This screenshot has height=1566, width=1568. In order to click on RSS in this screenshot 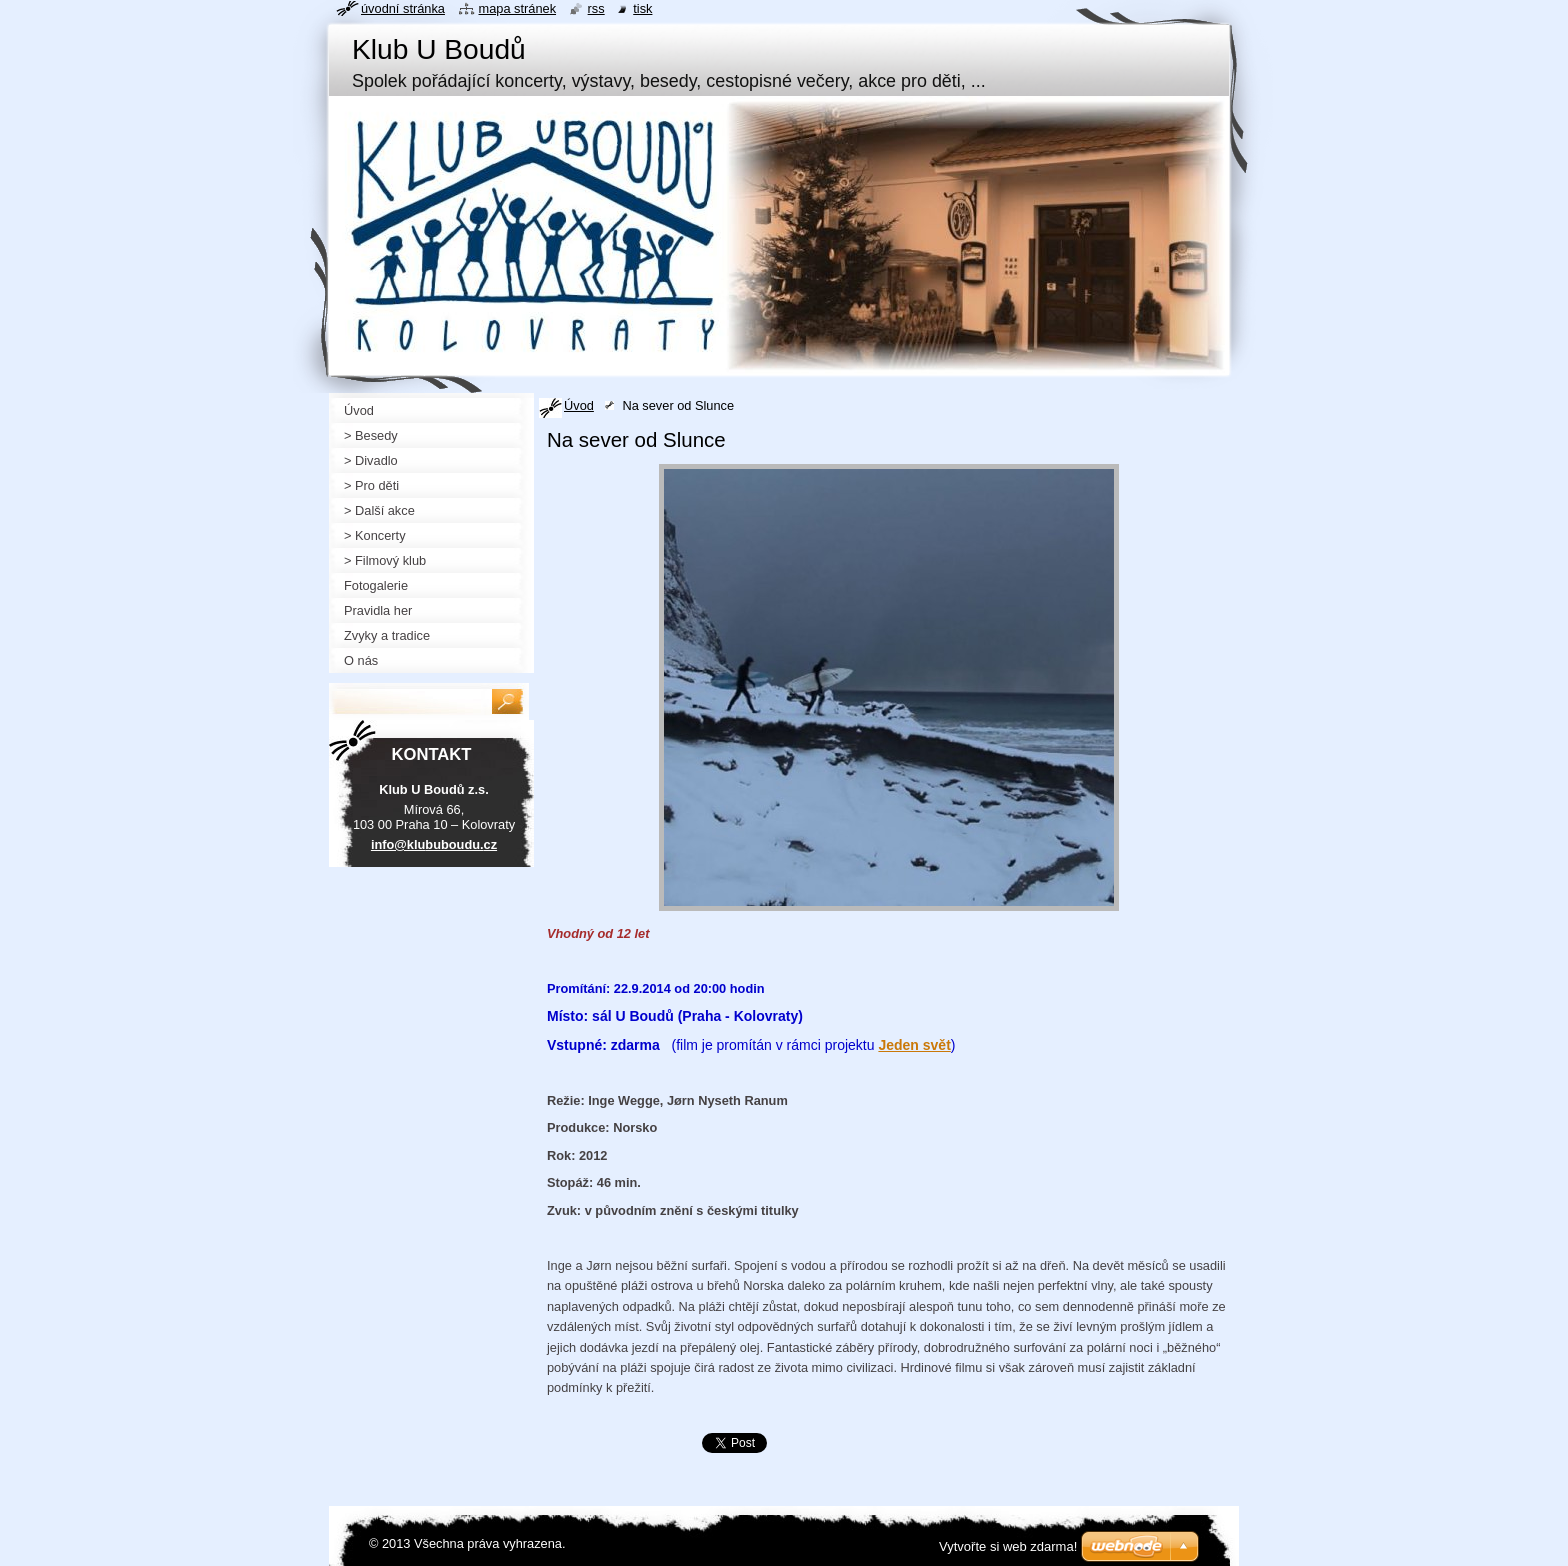, I will do `click(596, 8)`.